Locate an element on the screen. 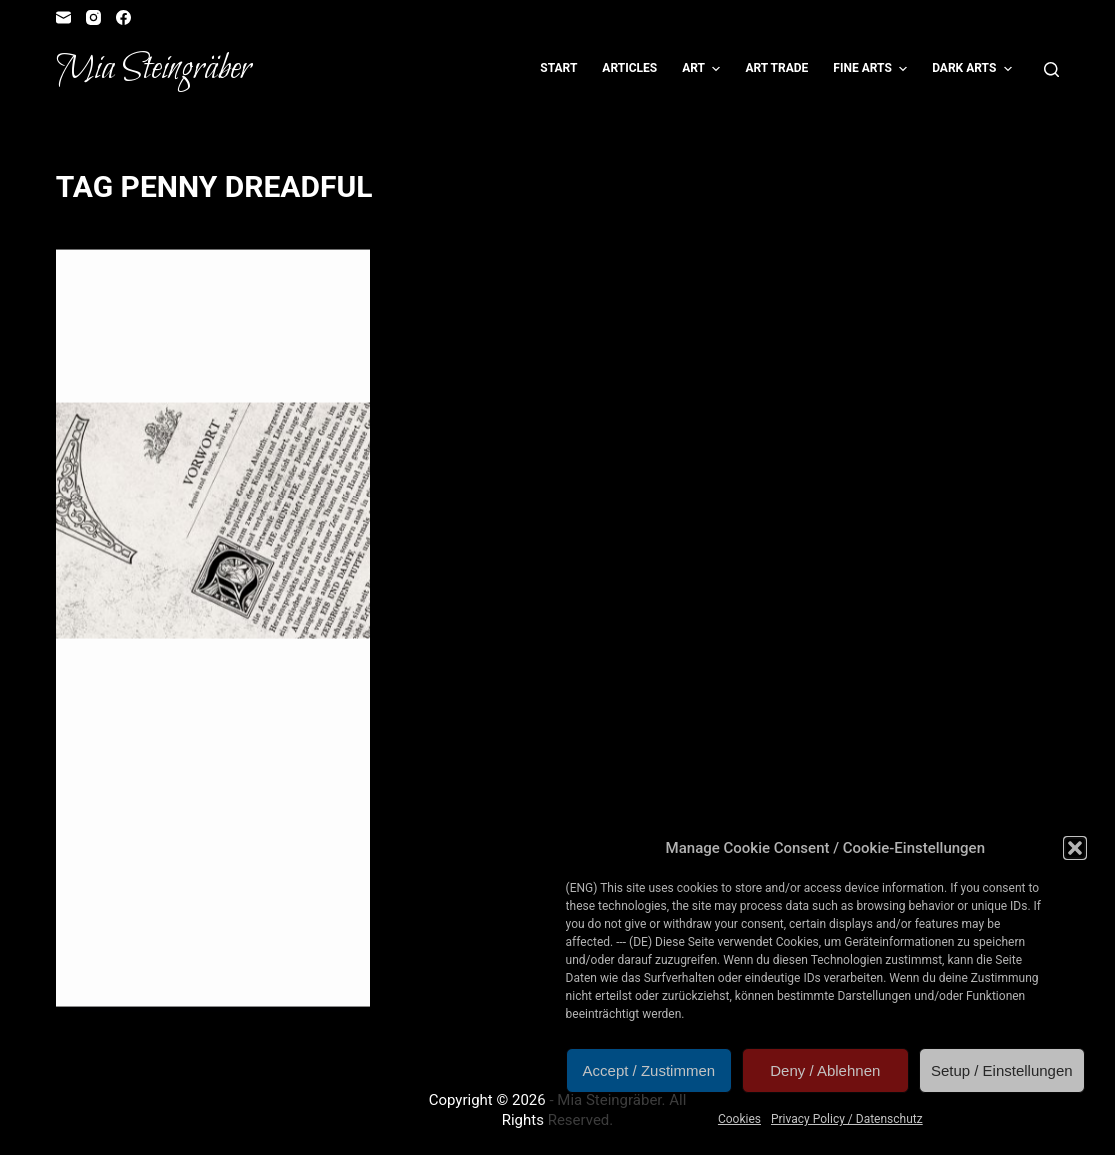 This screenshot has height=1155, width=1115. [Open search form] is located at coordinates (1051, 69).